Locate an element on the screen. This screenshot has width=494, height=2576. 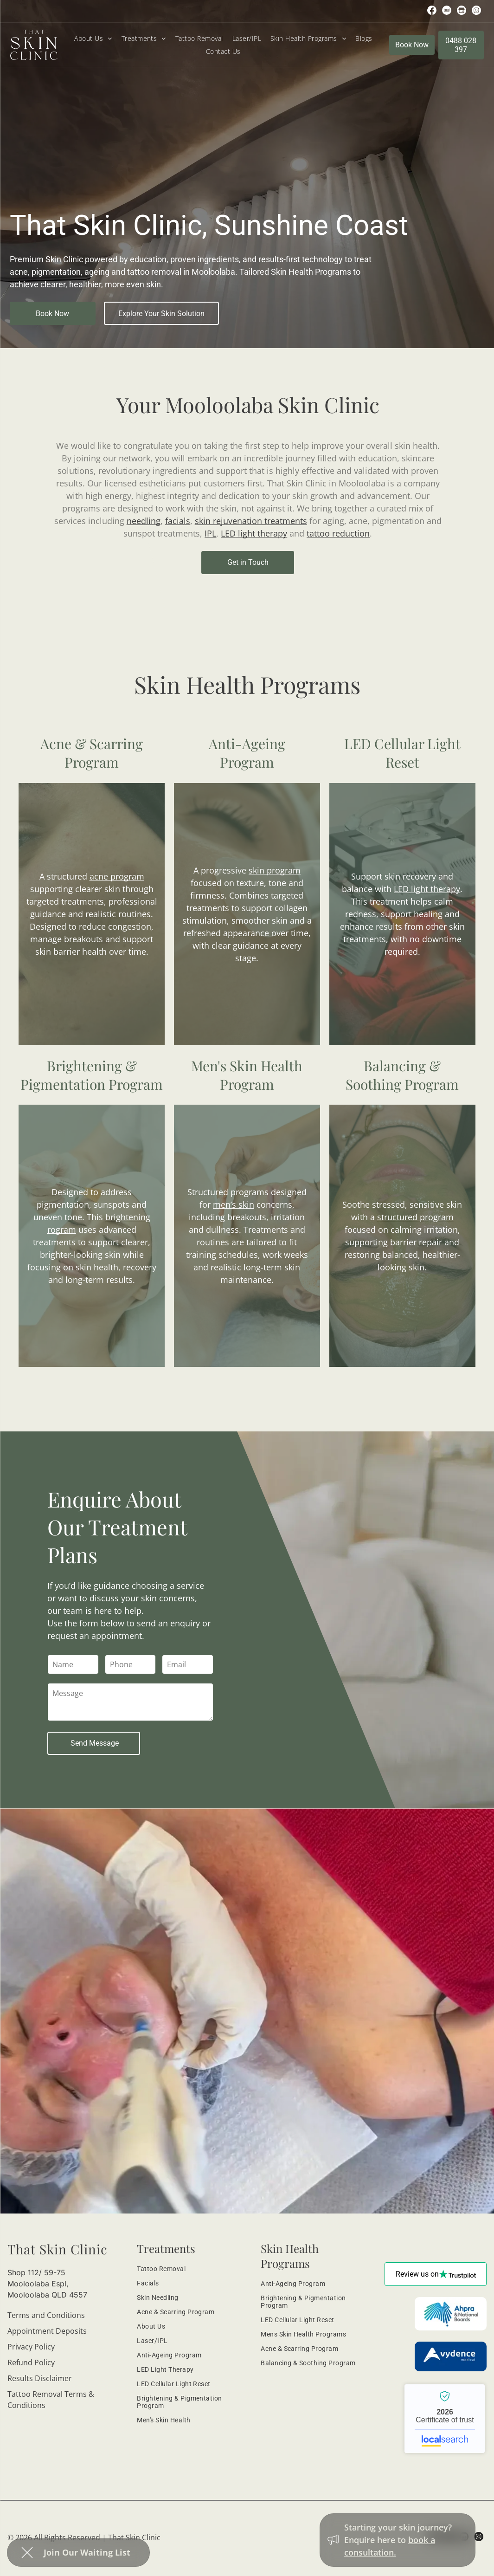
Results Disclaimer is located at coordinates (39, 2378).